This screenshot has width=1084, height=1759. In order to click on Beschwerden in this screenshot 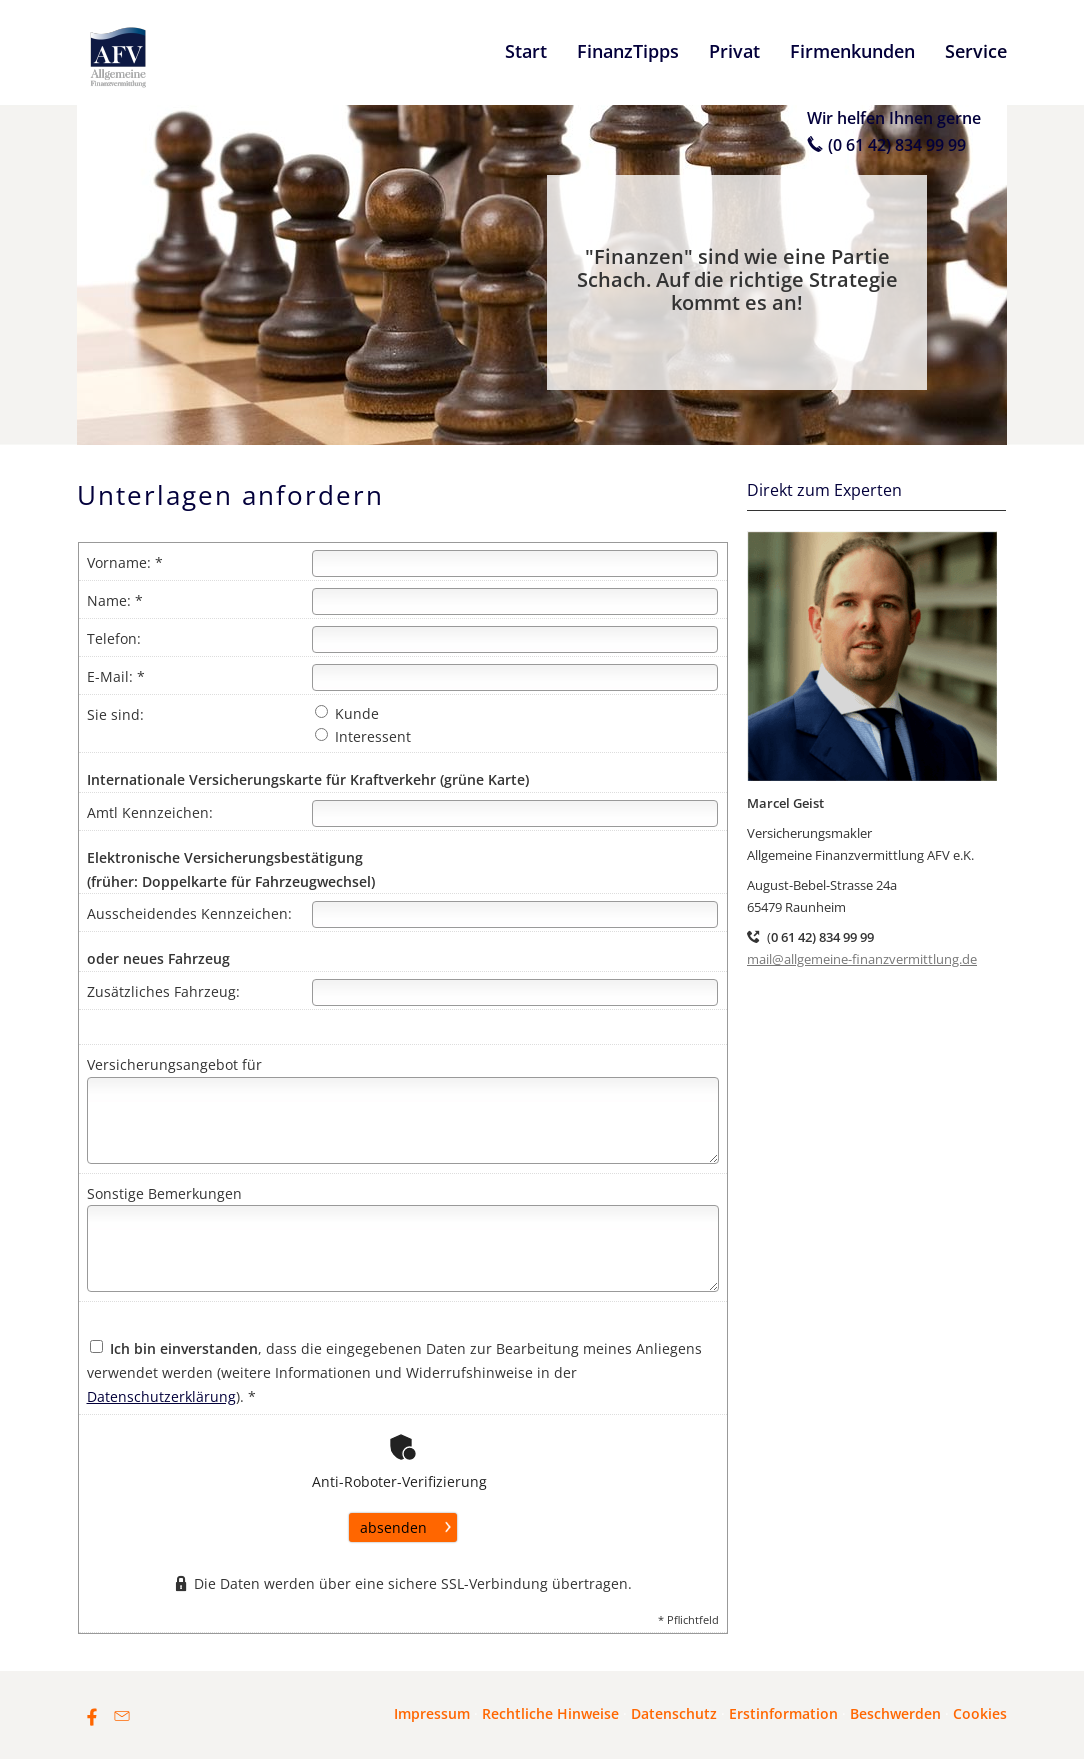, I will do `click(895, 1713)`.